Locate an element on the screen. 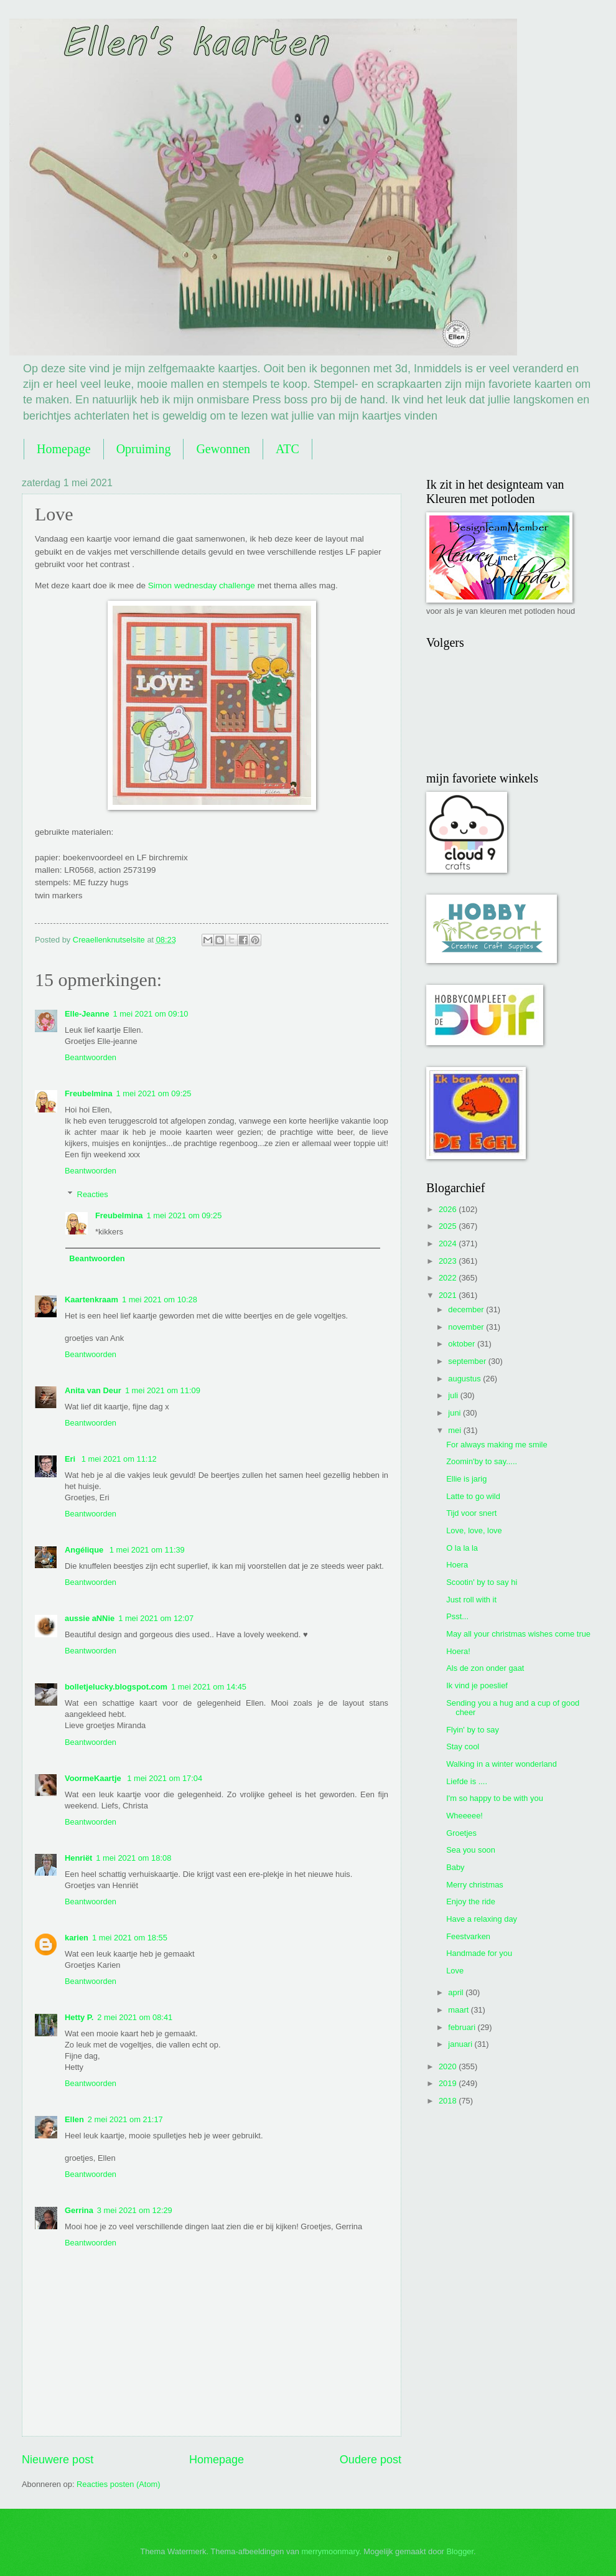 This screenshot has height=2576, width=616. Kaartenkraam is located at coordinates (91, 1299).